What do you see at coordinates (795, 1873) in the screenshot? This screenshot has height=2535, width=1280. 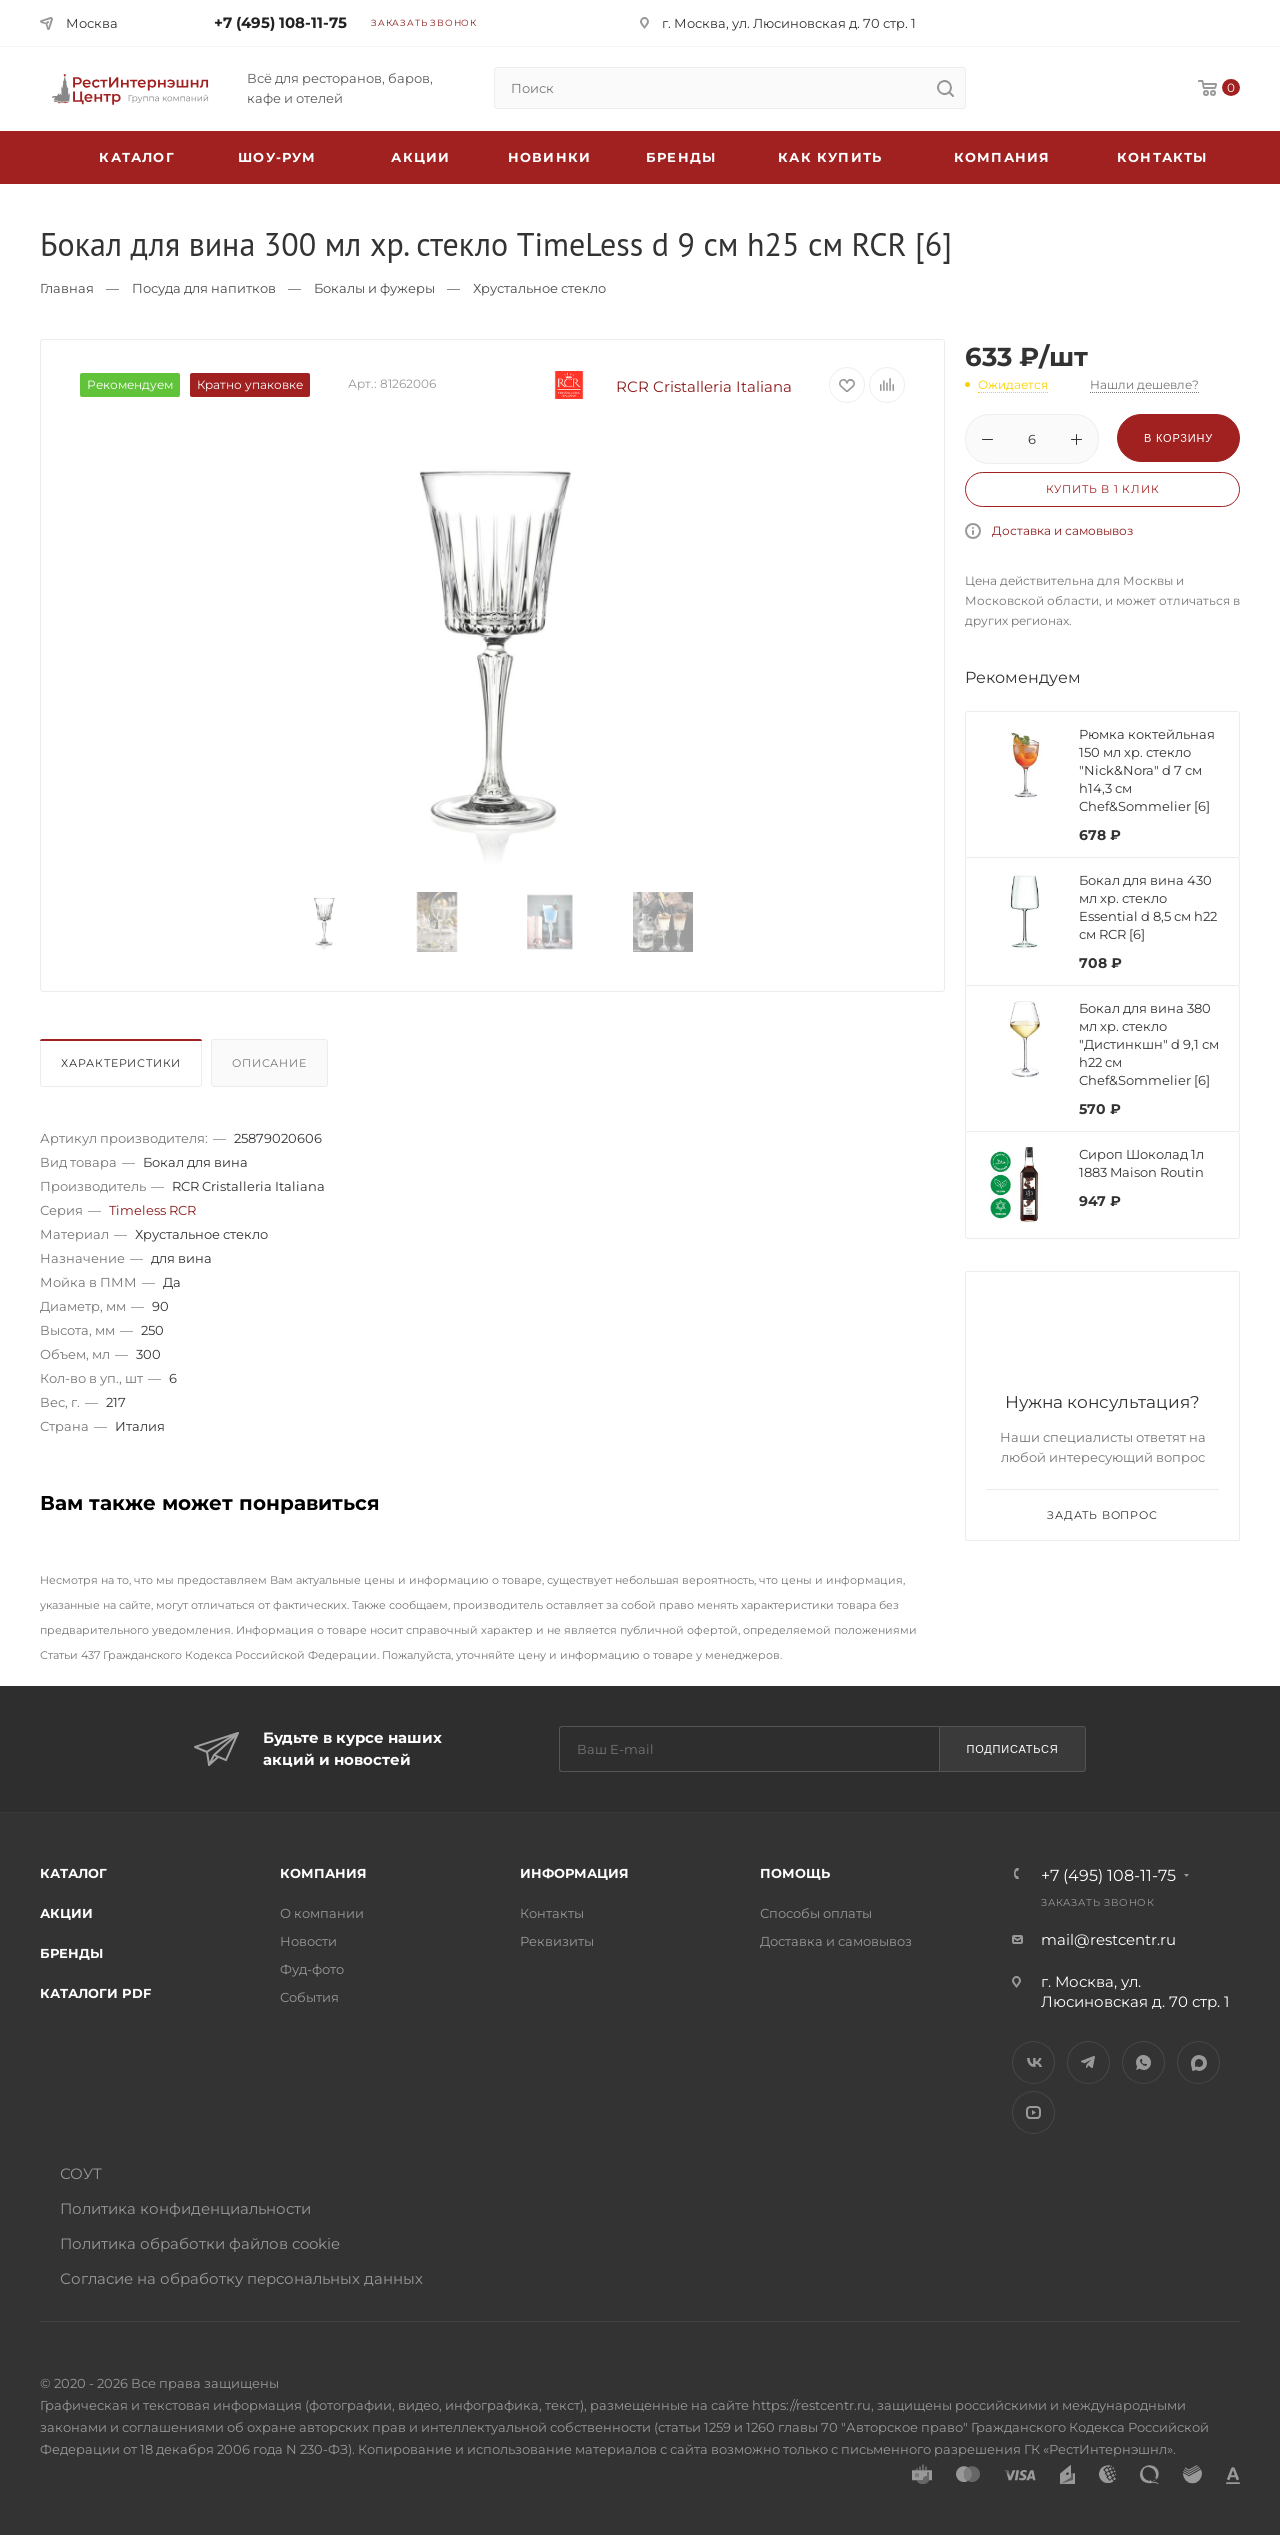 I see `Помощь` at bounding box center [795, 1873].